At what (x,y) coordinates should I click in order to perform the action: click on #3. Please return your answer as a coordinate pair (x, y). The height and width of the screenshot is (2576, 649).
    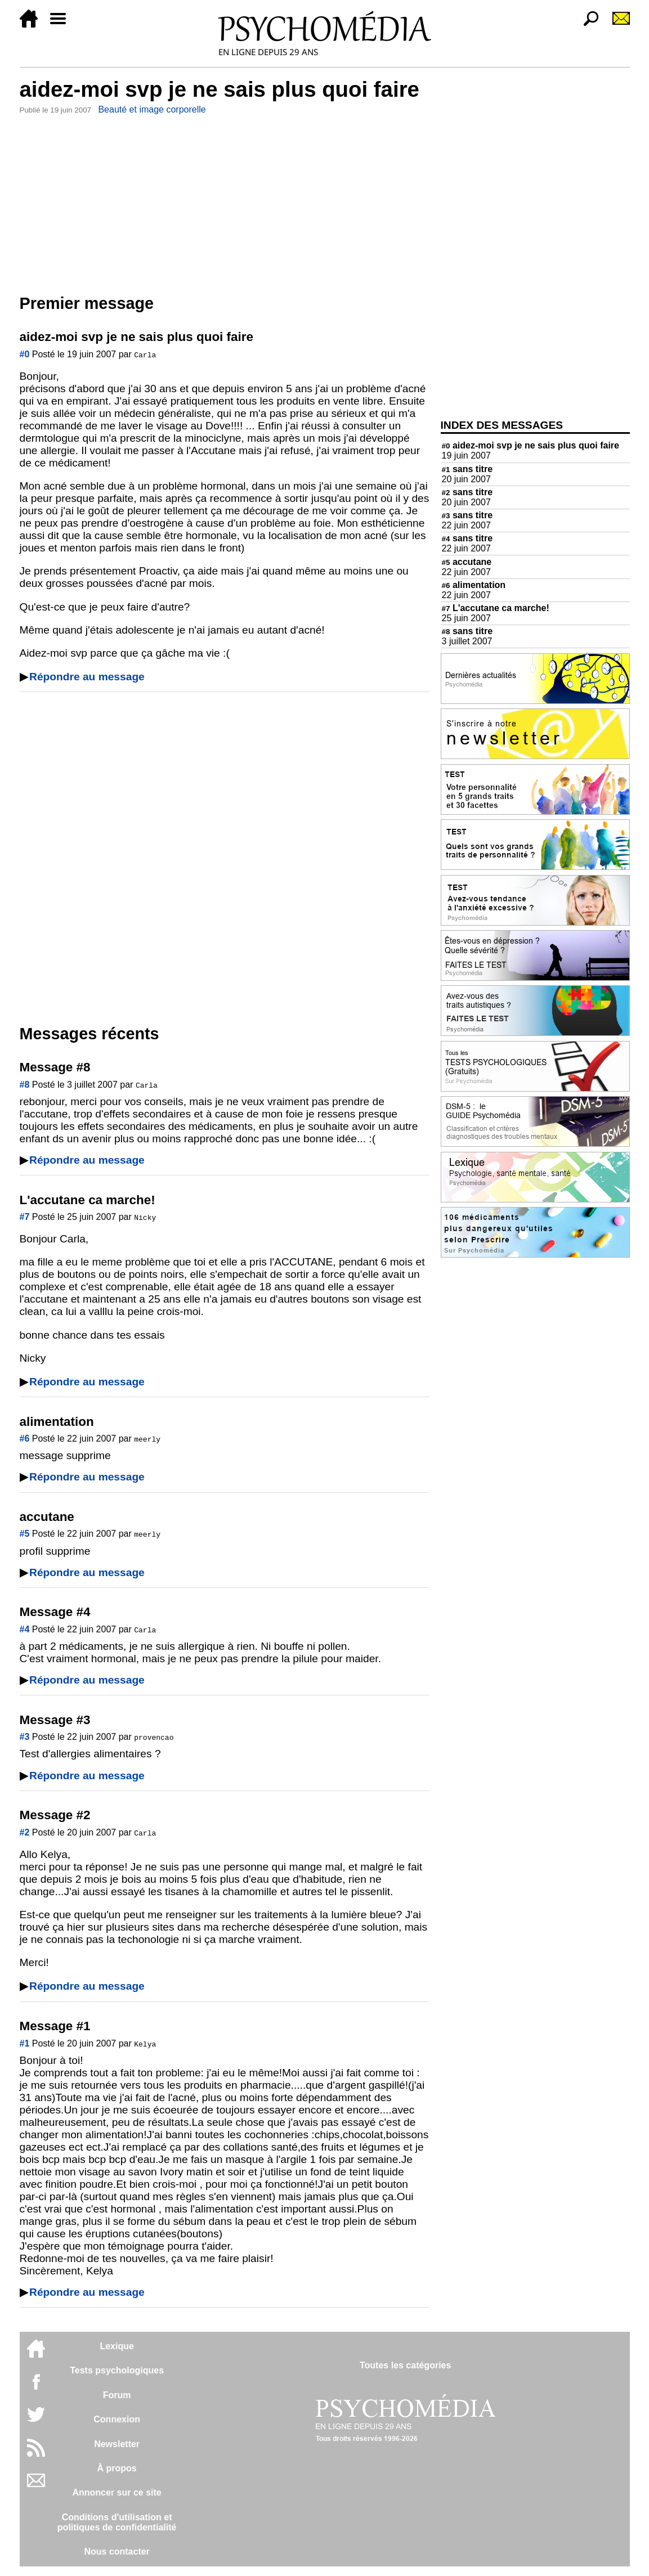
    Looking at the image, I should click on (25, 1737).